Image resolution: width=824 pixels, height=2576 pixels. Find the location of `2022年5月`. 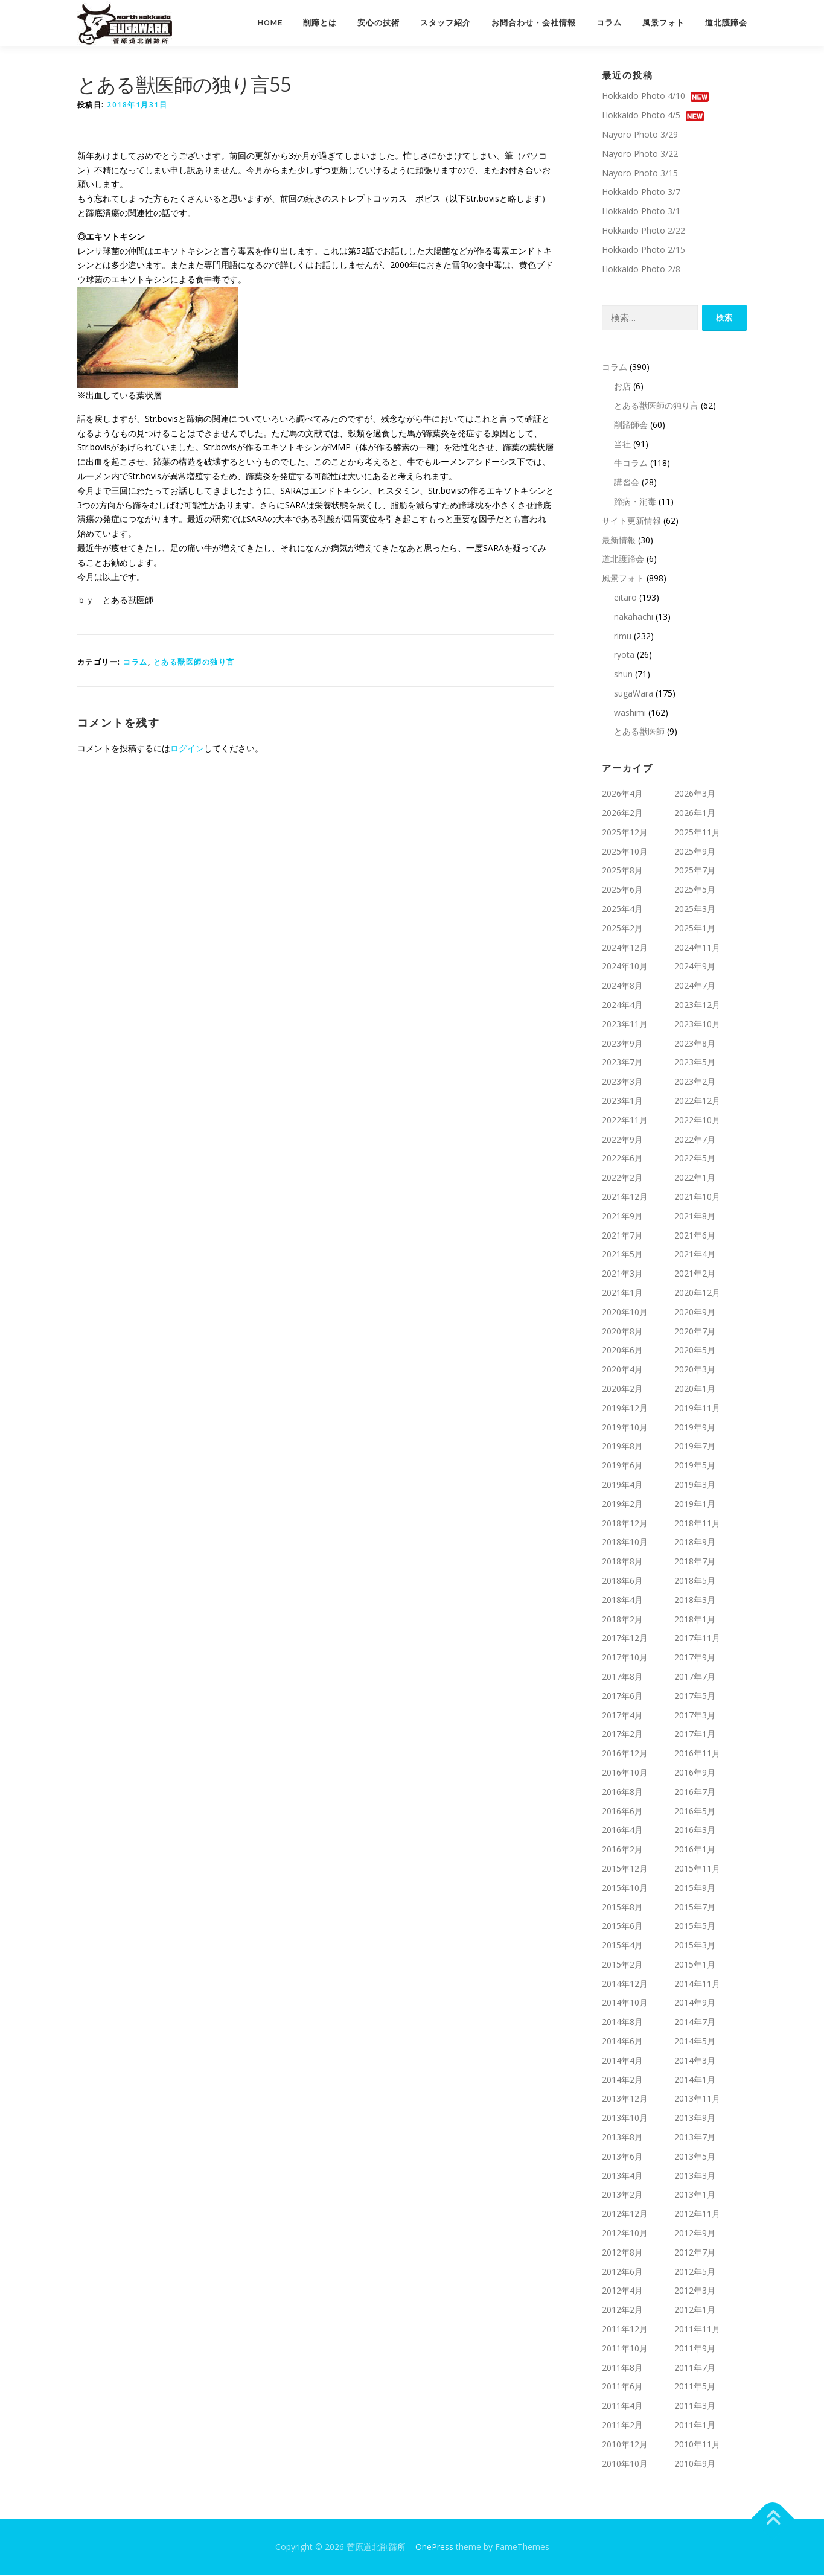

2022年5月 is located at coordinates (694, 1158).